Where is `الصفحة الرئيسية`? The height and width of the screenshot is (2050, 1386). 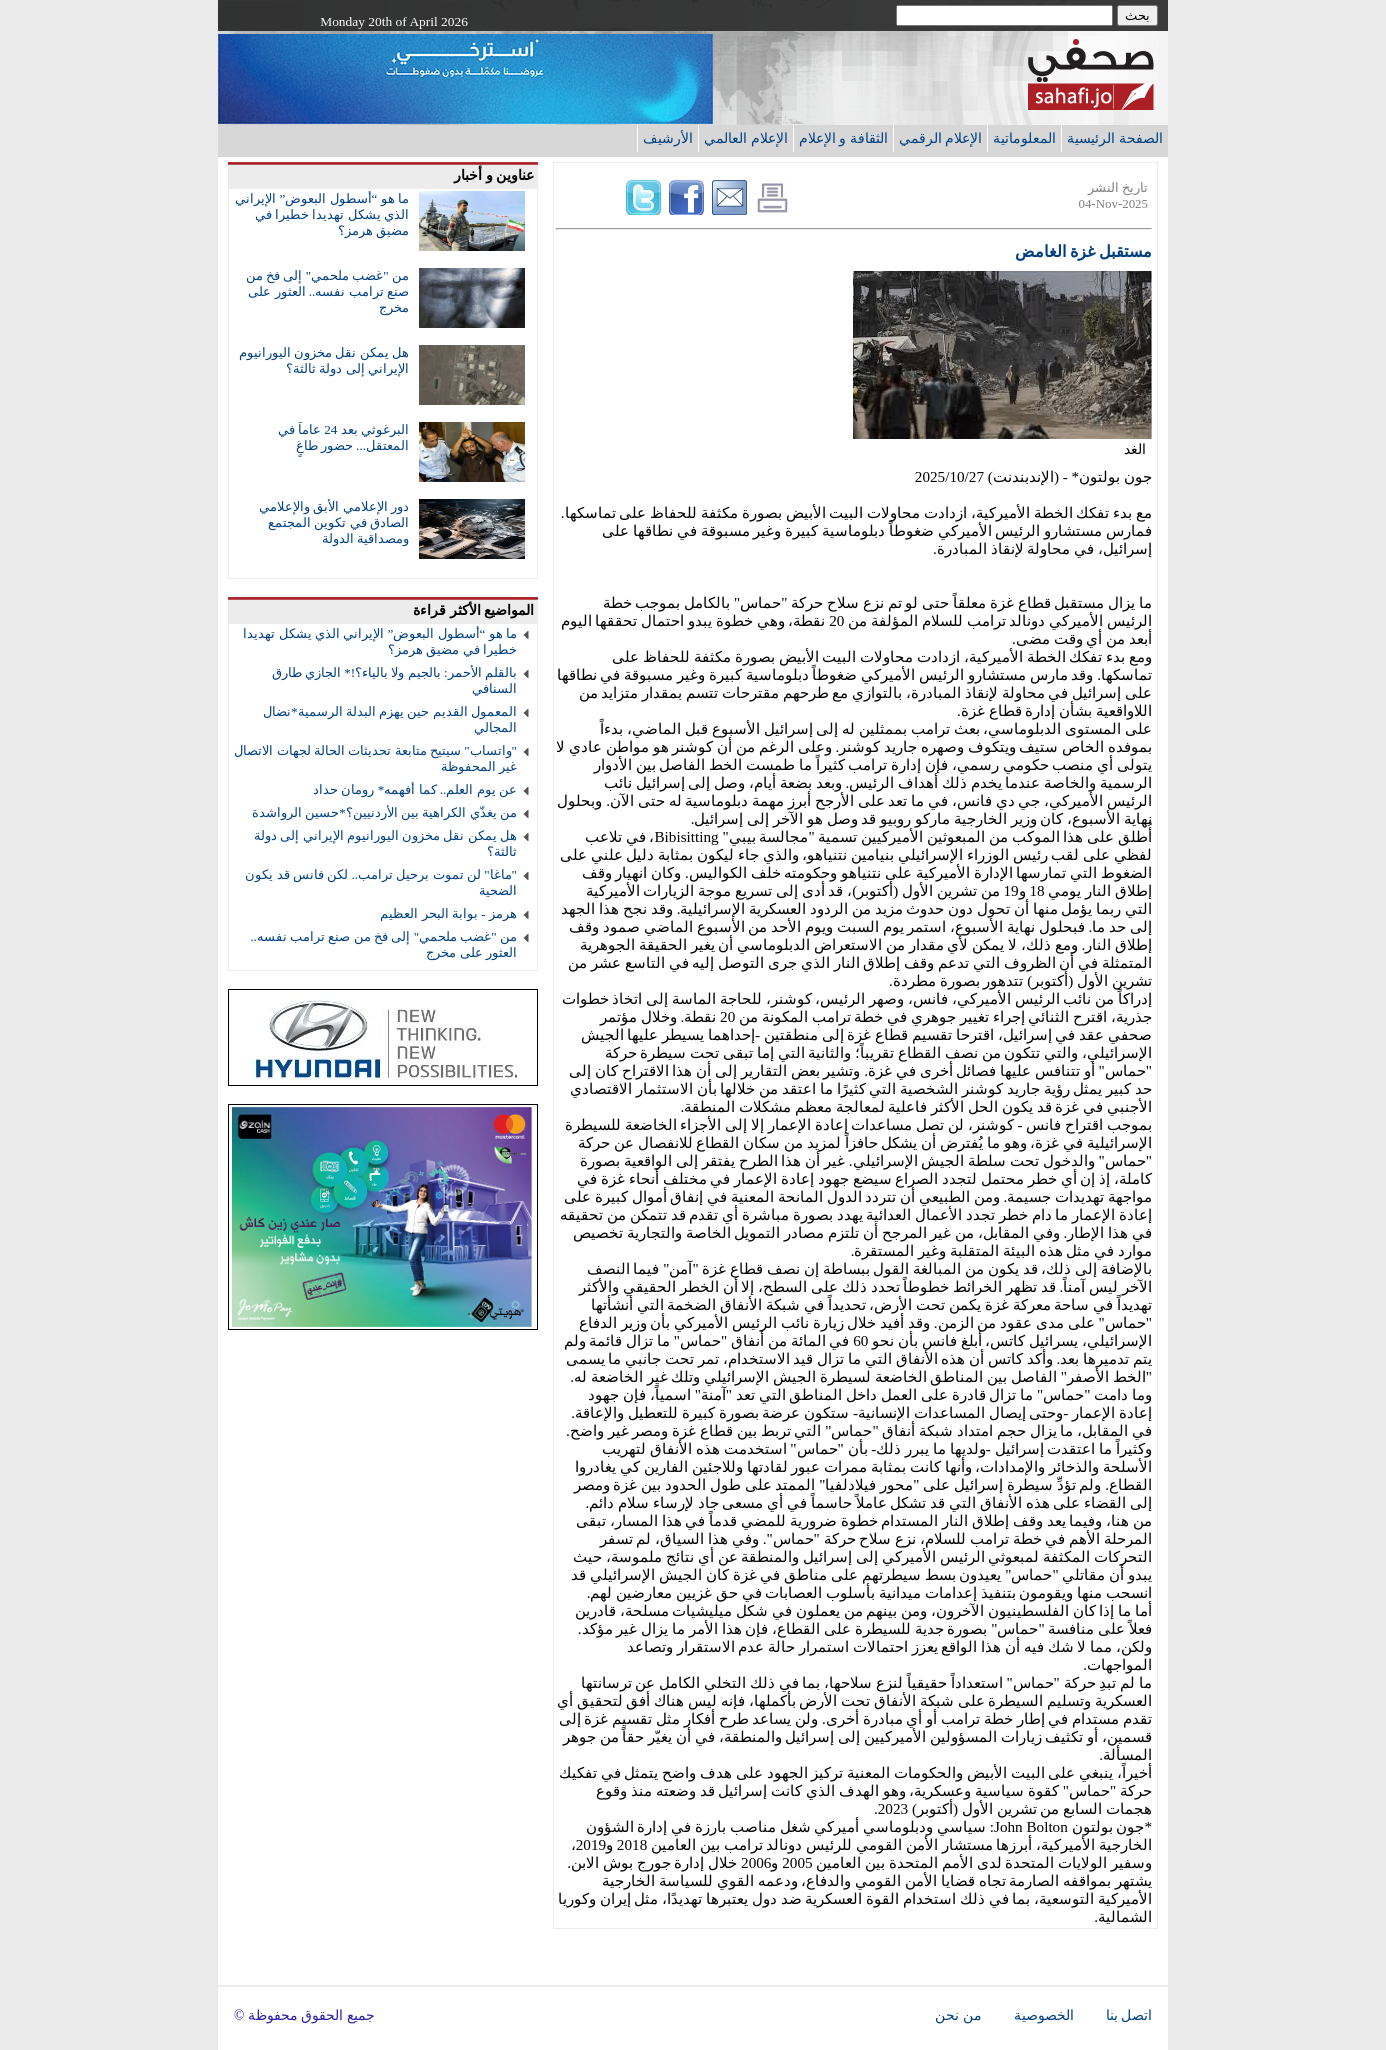
الصفحة الرئيسية is located at coordinates (1115, 138).